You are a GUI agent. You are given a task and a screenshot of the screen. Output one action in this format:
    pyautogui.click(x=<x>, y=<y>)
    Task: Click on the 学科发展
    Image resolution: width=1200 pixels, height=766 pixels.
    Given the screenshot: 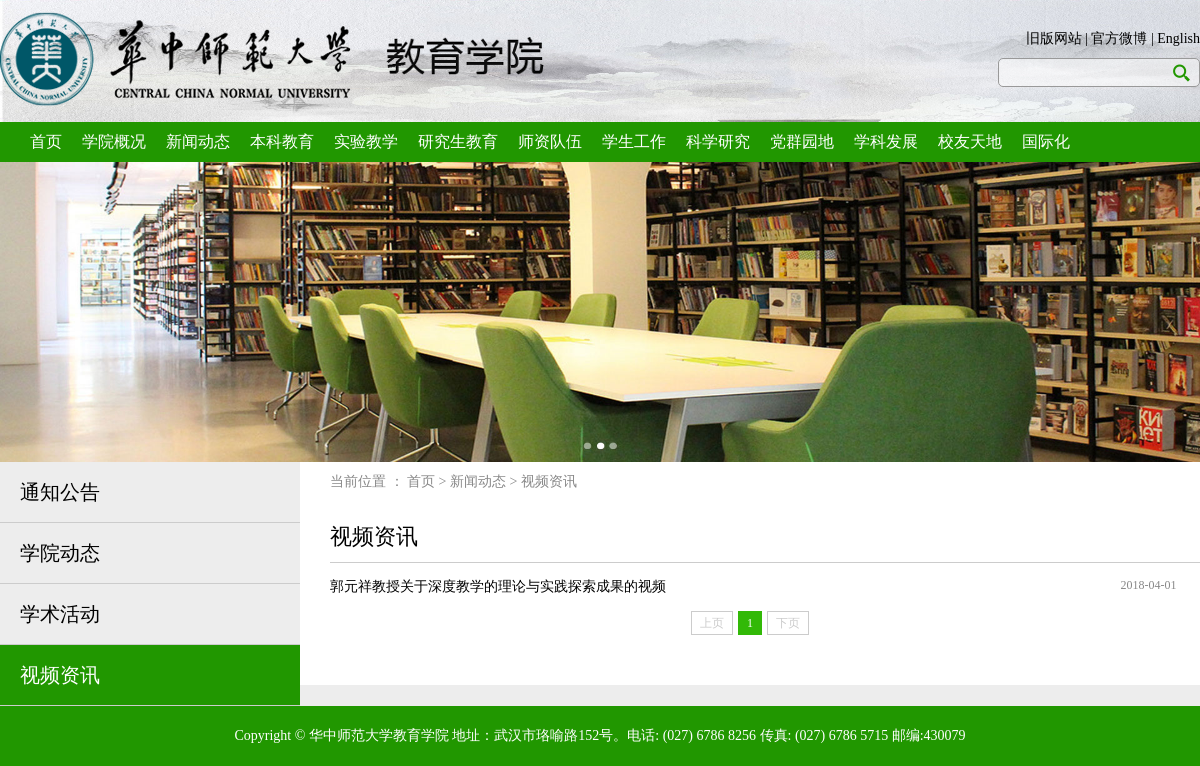 What is the action you would take?
    pyautogui.click(x=886, y=141)
    